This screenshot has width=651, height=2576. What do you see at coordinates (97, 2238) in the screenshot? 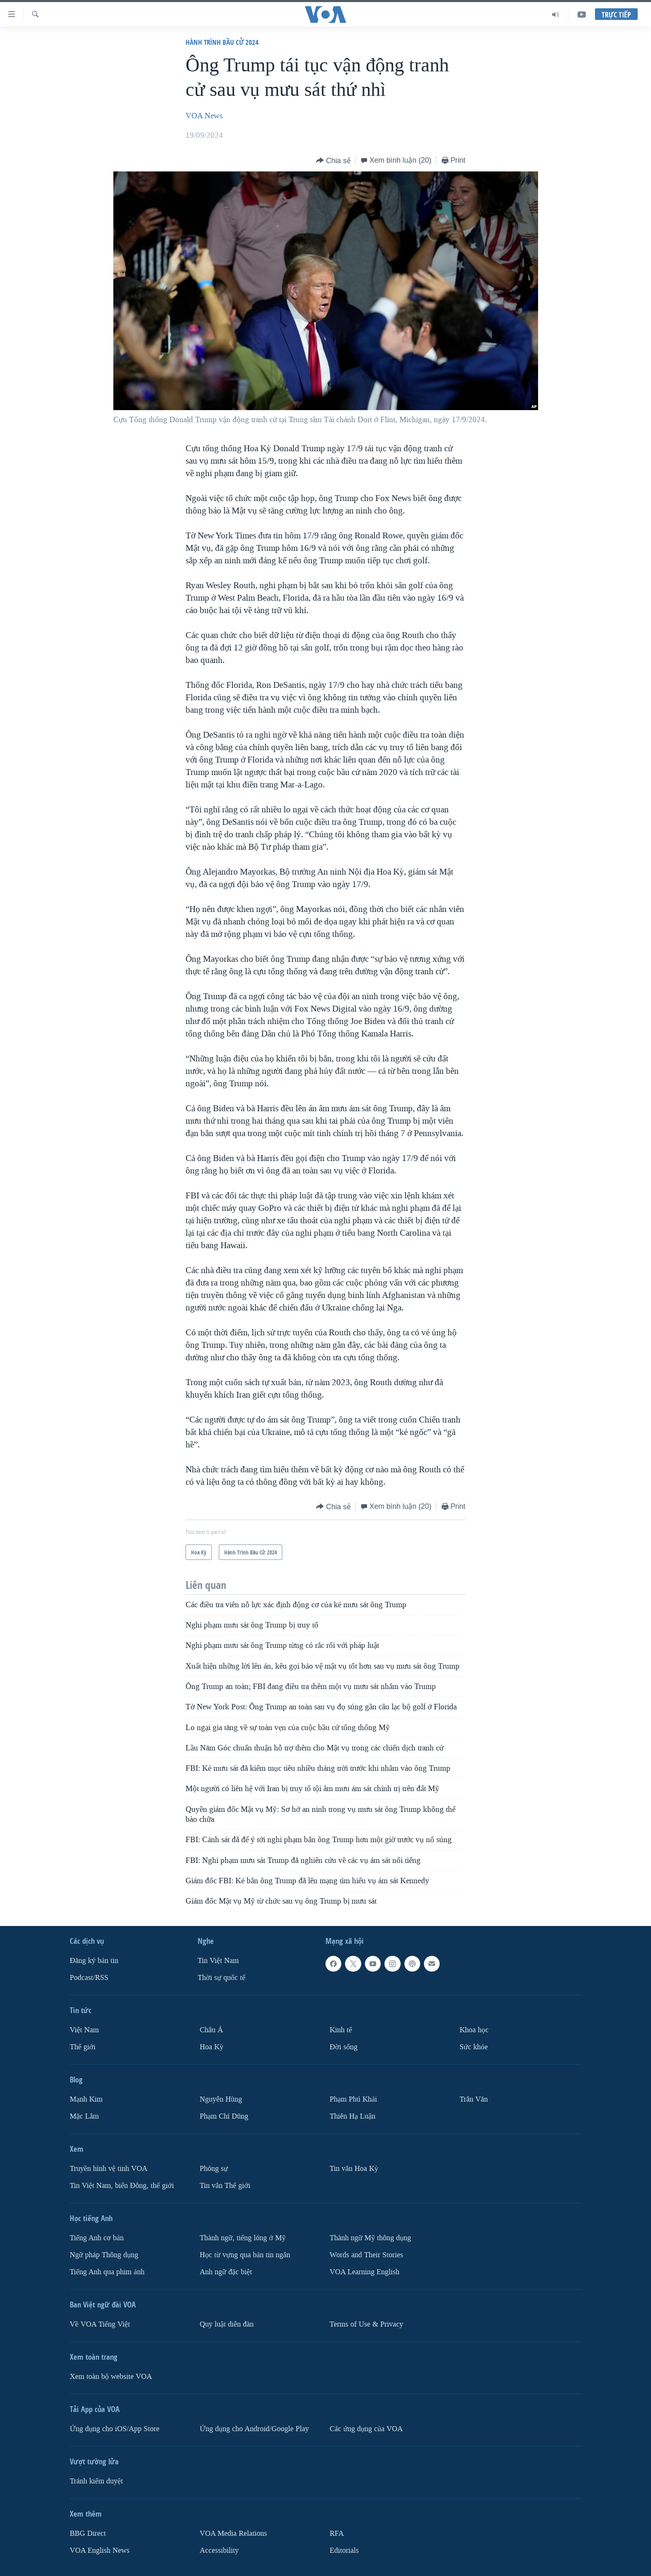
I see `Tiếng Anh cơ bản` at bounding box center [97, 2238].